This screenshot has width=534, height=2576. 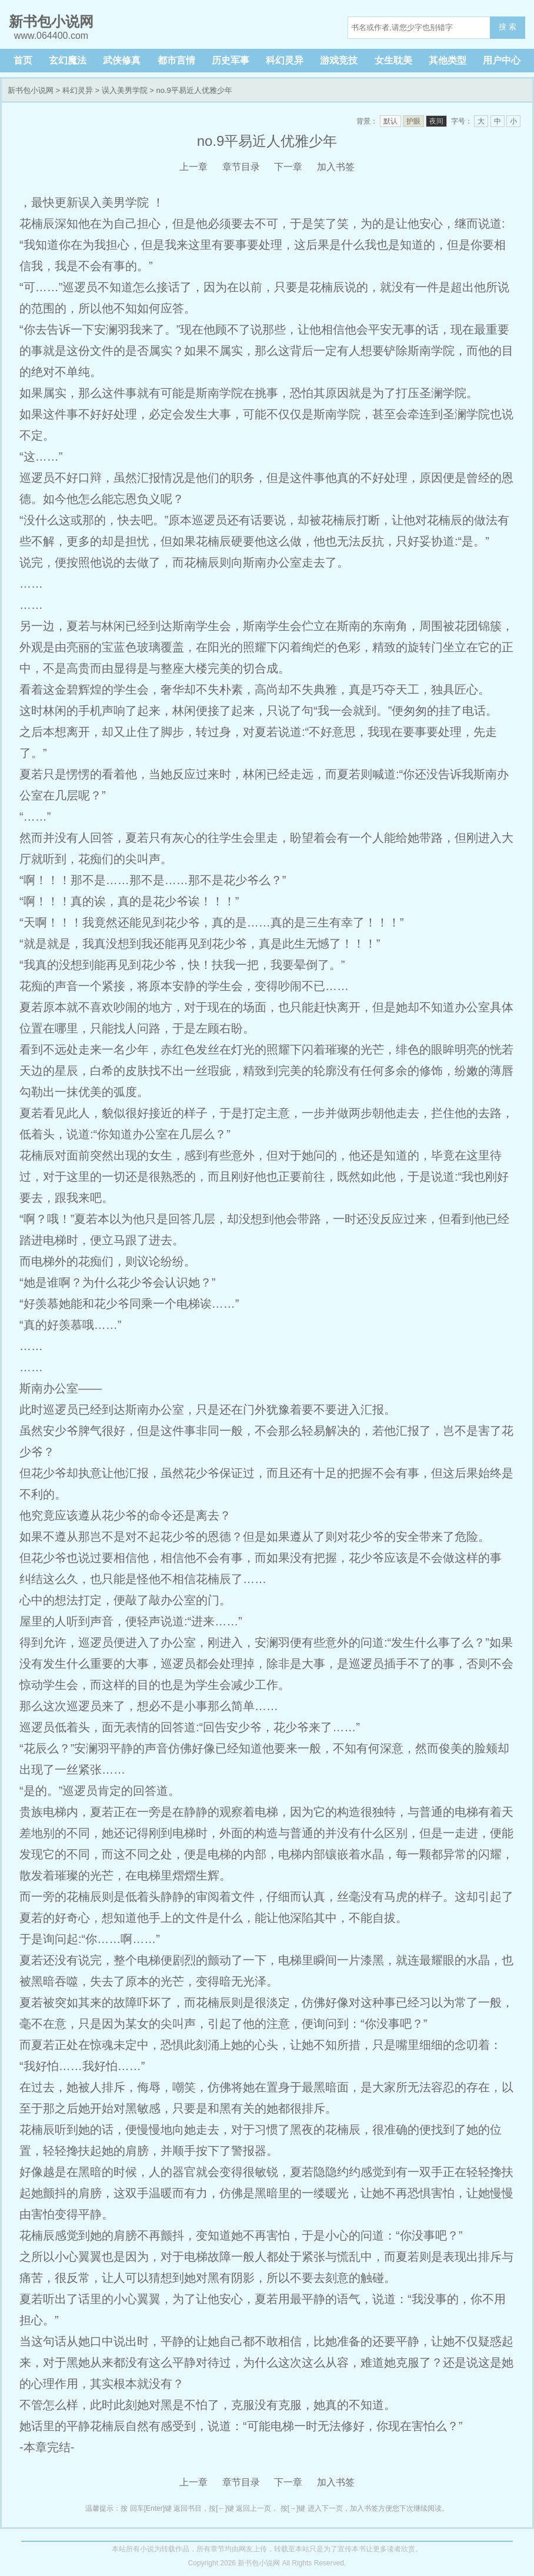 What do you see at coordinates (393, 60) in the screenshot?
I see `女生耽美` at bounding box center [393, 60].